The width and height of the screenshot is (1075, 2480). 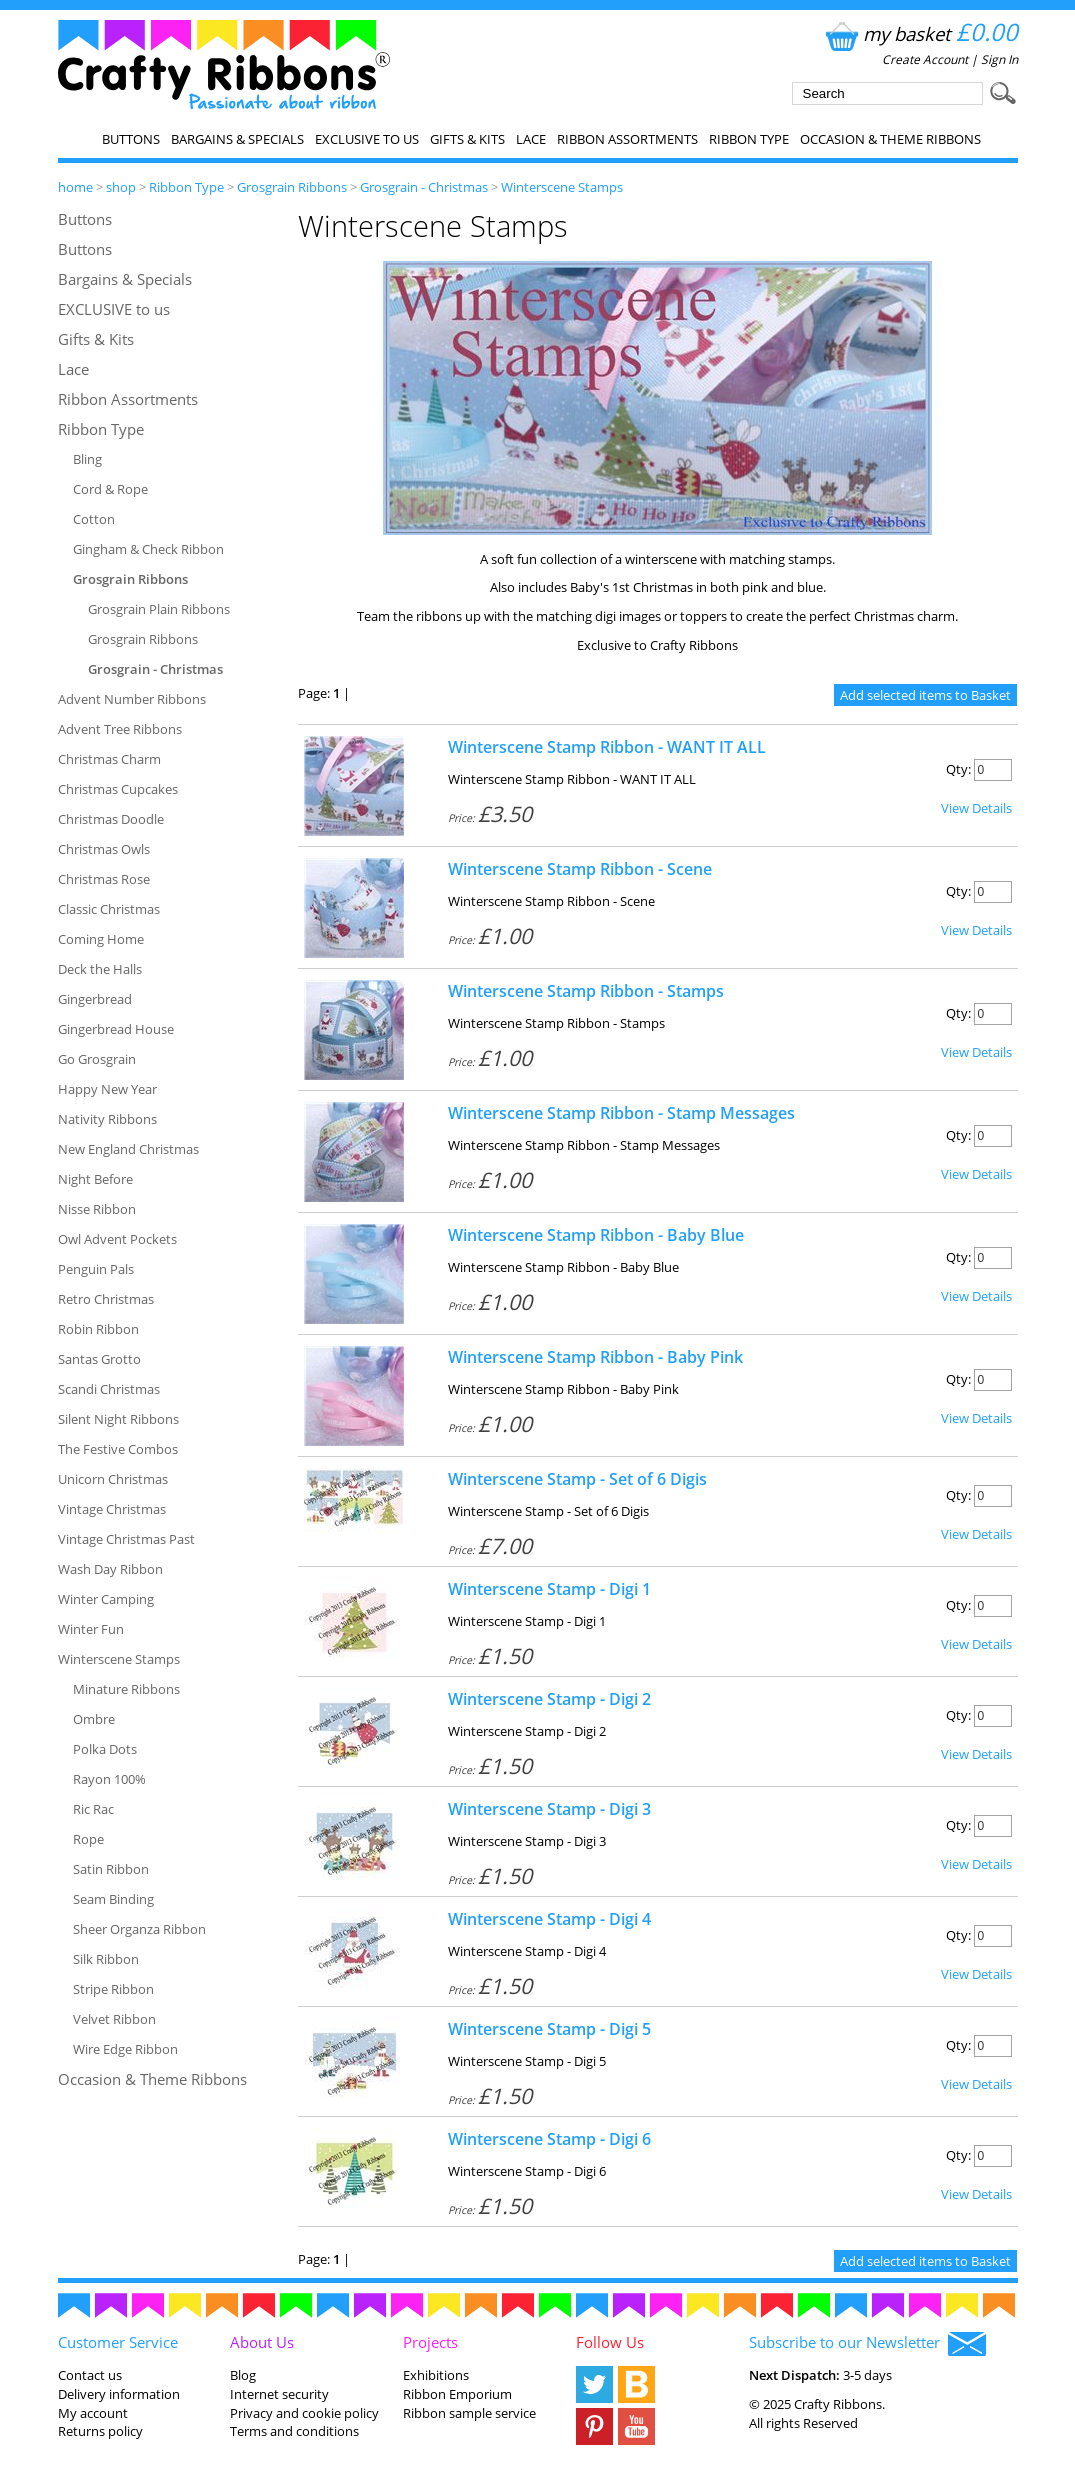 What do you see at coordinates (106, 1599) in the screenshot?
I see `Winter Camping` at bounding box center [106, 1599].